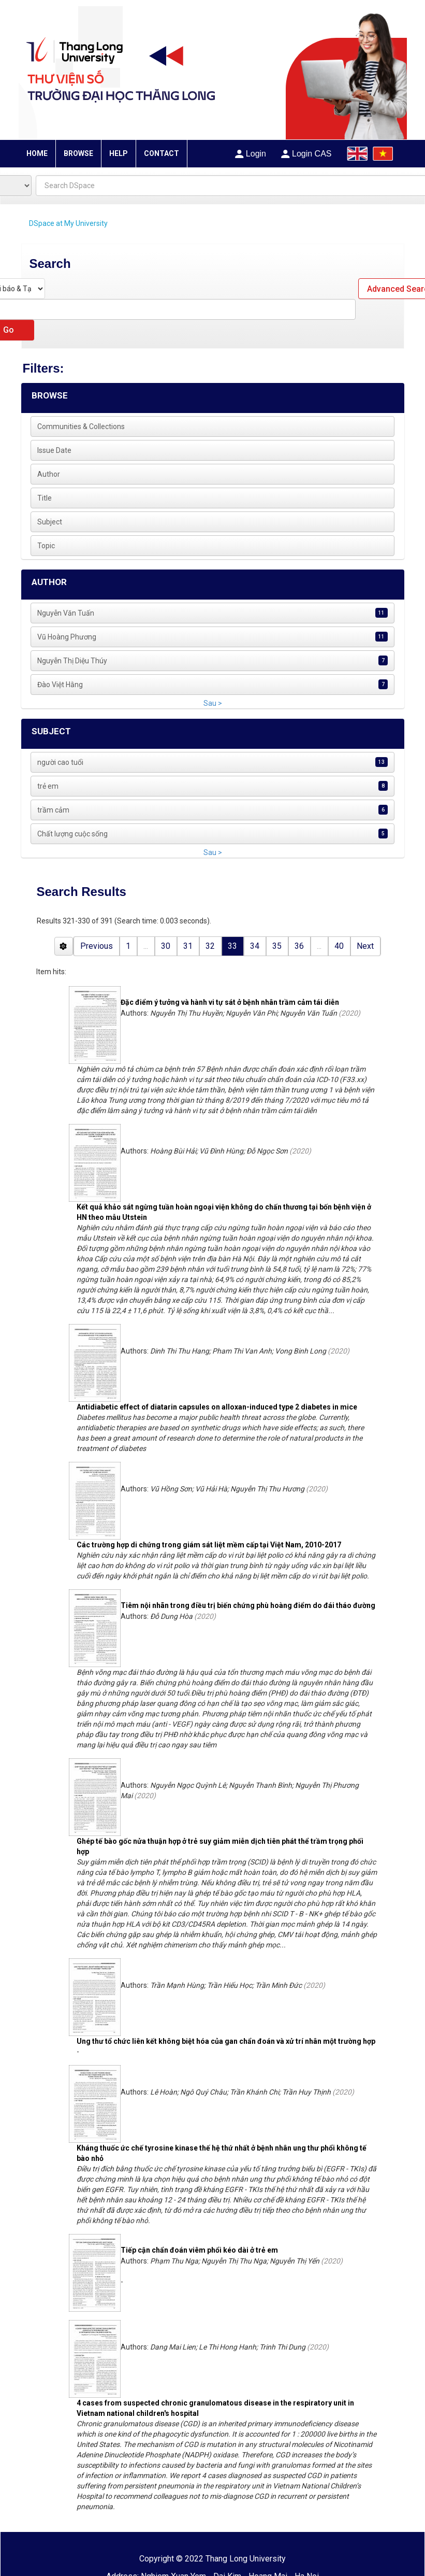 Image resolution: width=425 pixels, height=2576 pixels. Describe the element at coordinates (96, 946) in the screenshot. I see `Previous` at that location.